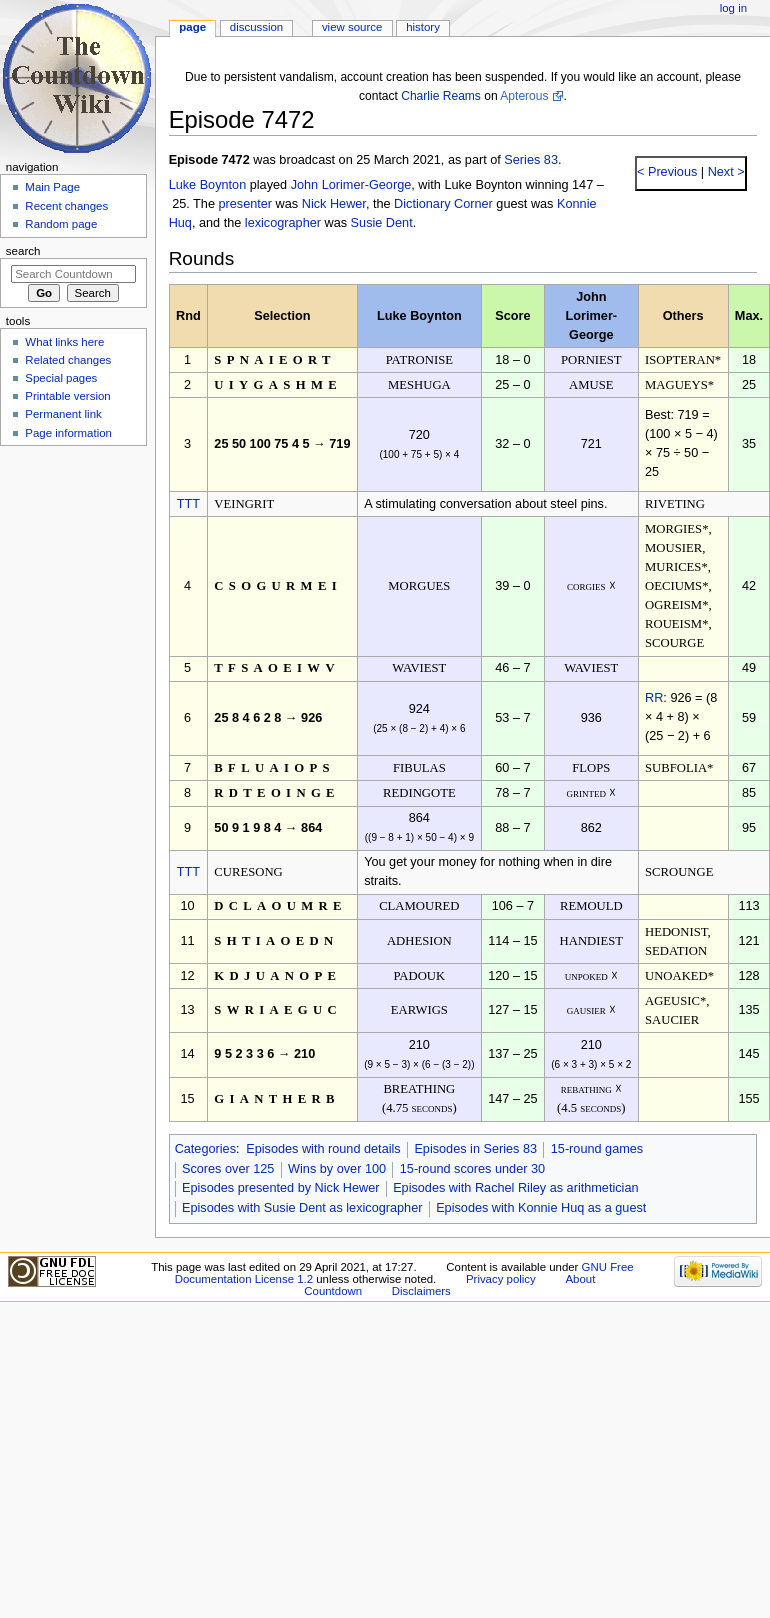 The image size is (770, 1618). What do you see at coordinates (245, 204) in the screenshot?
I see `presenter` at bounding box center [245, 204].